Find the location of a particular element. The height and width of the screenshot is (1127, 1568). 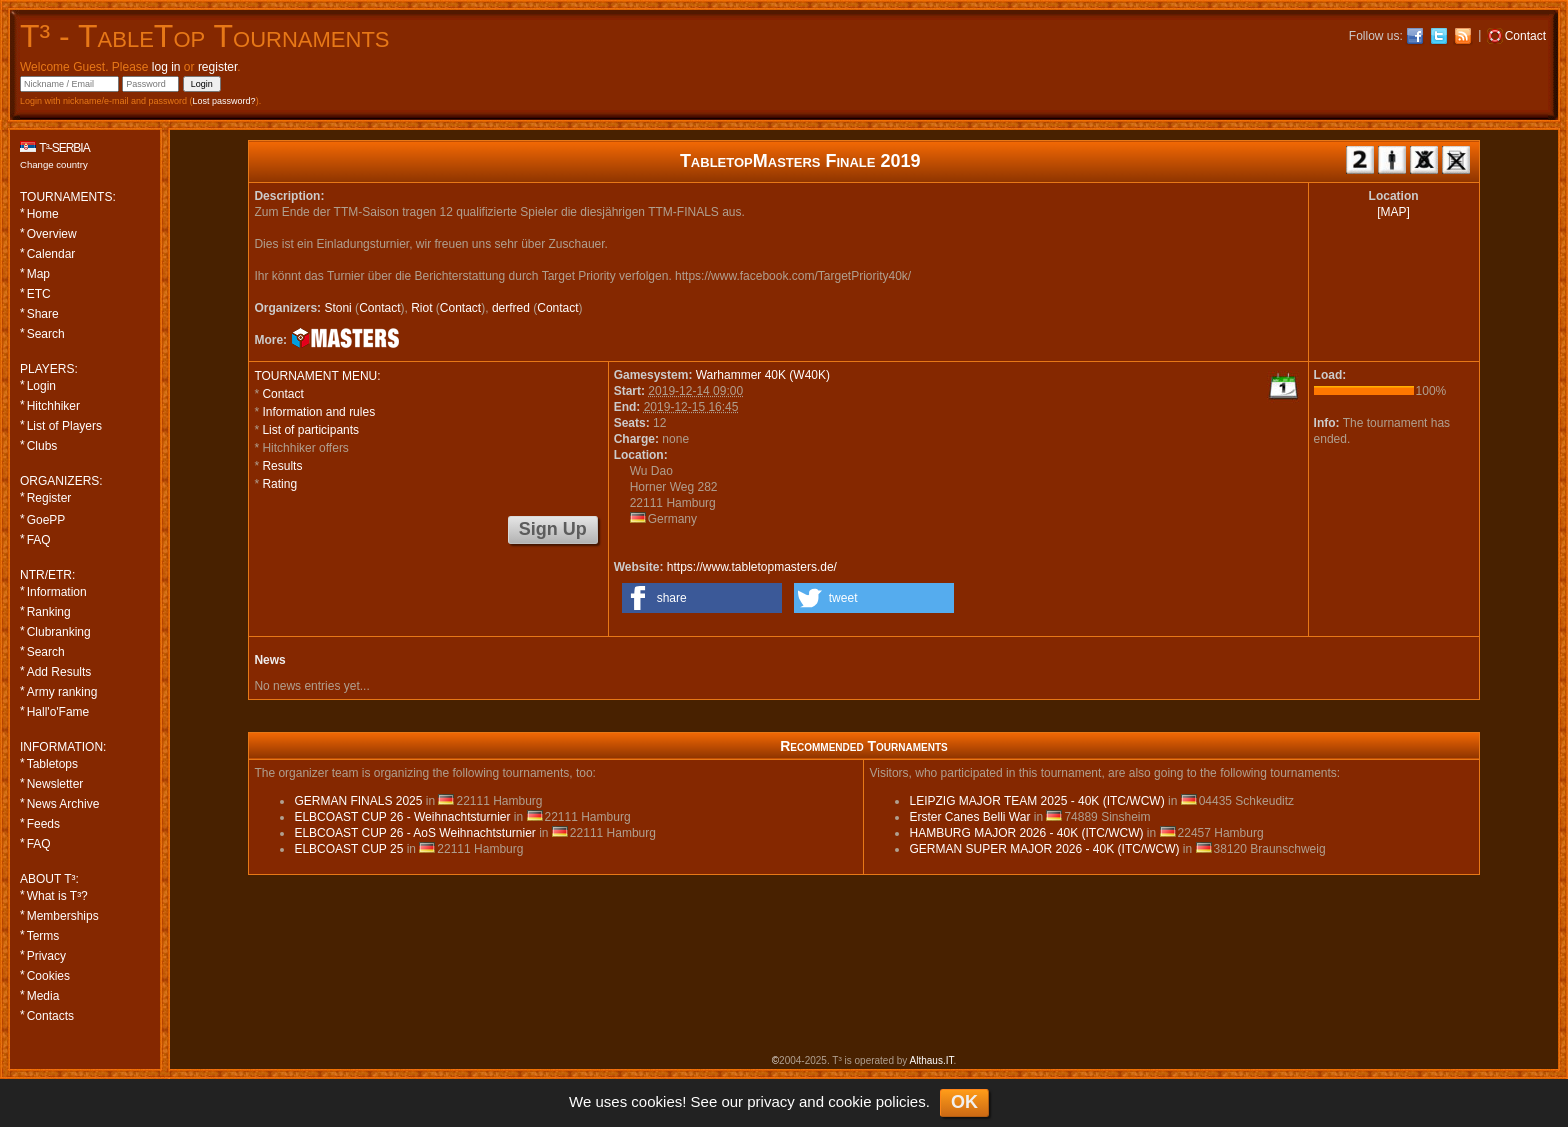

GoePP is located at coordinates (46, 520).